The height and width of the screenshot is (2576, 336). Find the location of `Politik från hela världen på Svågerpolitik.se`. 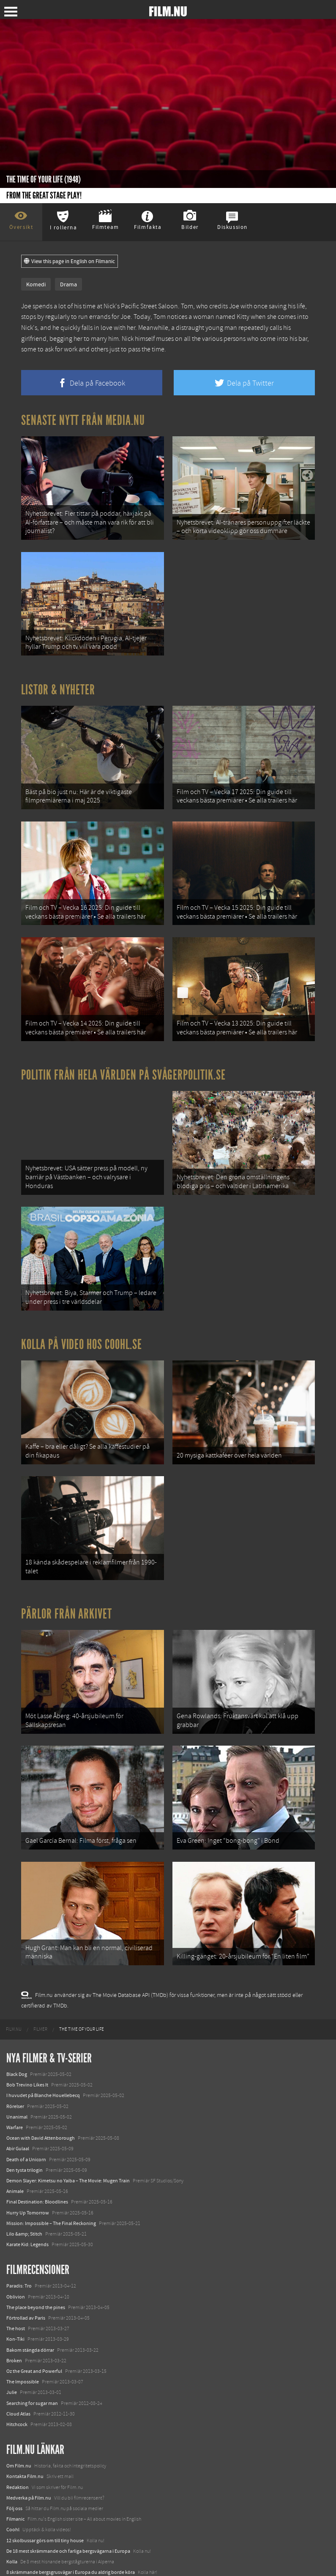

Politik från hela världen på Svågerpolitik.se is located at coordinates (123, 1057).